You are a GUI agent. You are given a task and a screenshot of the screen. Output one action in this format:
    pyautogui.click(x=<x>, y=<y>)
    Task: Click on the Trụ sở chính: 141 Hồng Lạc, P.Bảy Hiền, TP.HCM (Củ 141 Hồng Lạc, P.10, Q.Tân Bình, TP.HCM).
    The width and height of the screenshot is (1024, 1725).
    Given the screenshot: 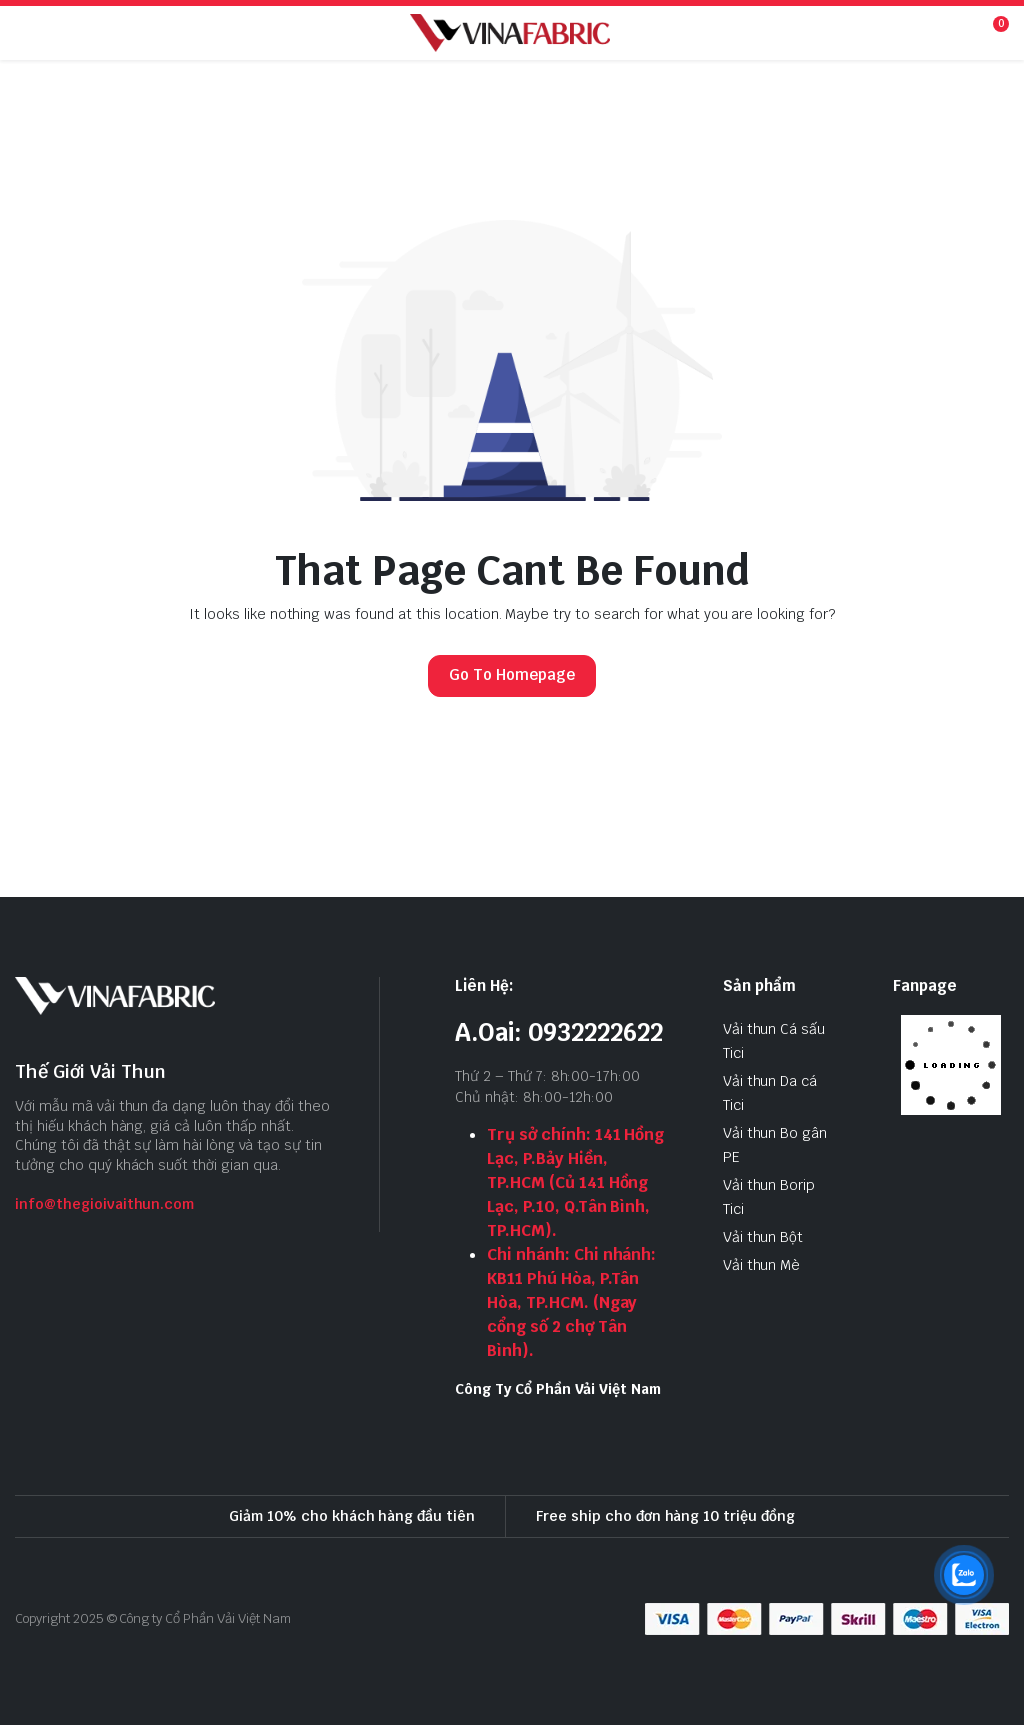 What is the action you would take?
    pyautogui.click(x=575, y=1182)
    